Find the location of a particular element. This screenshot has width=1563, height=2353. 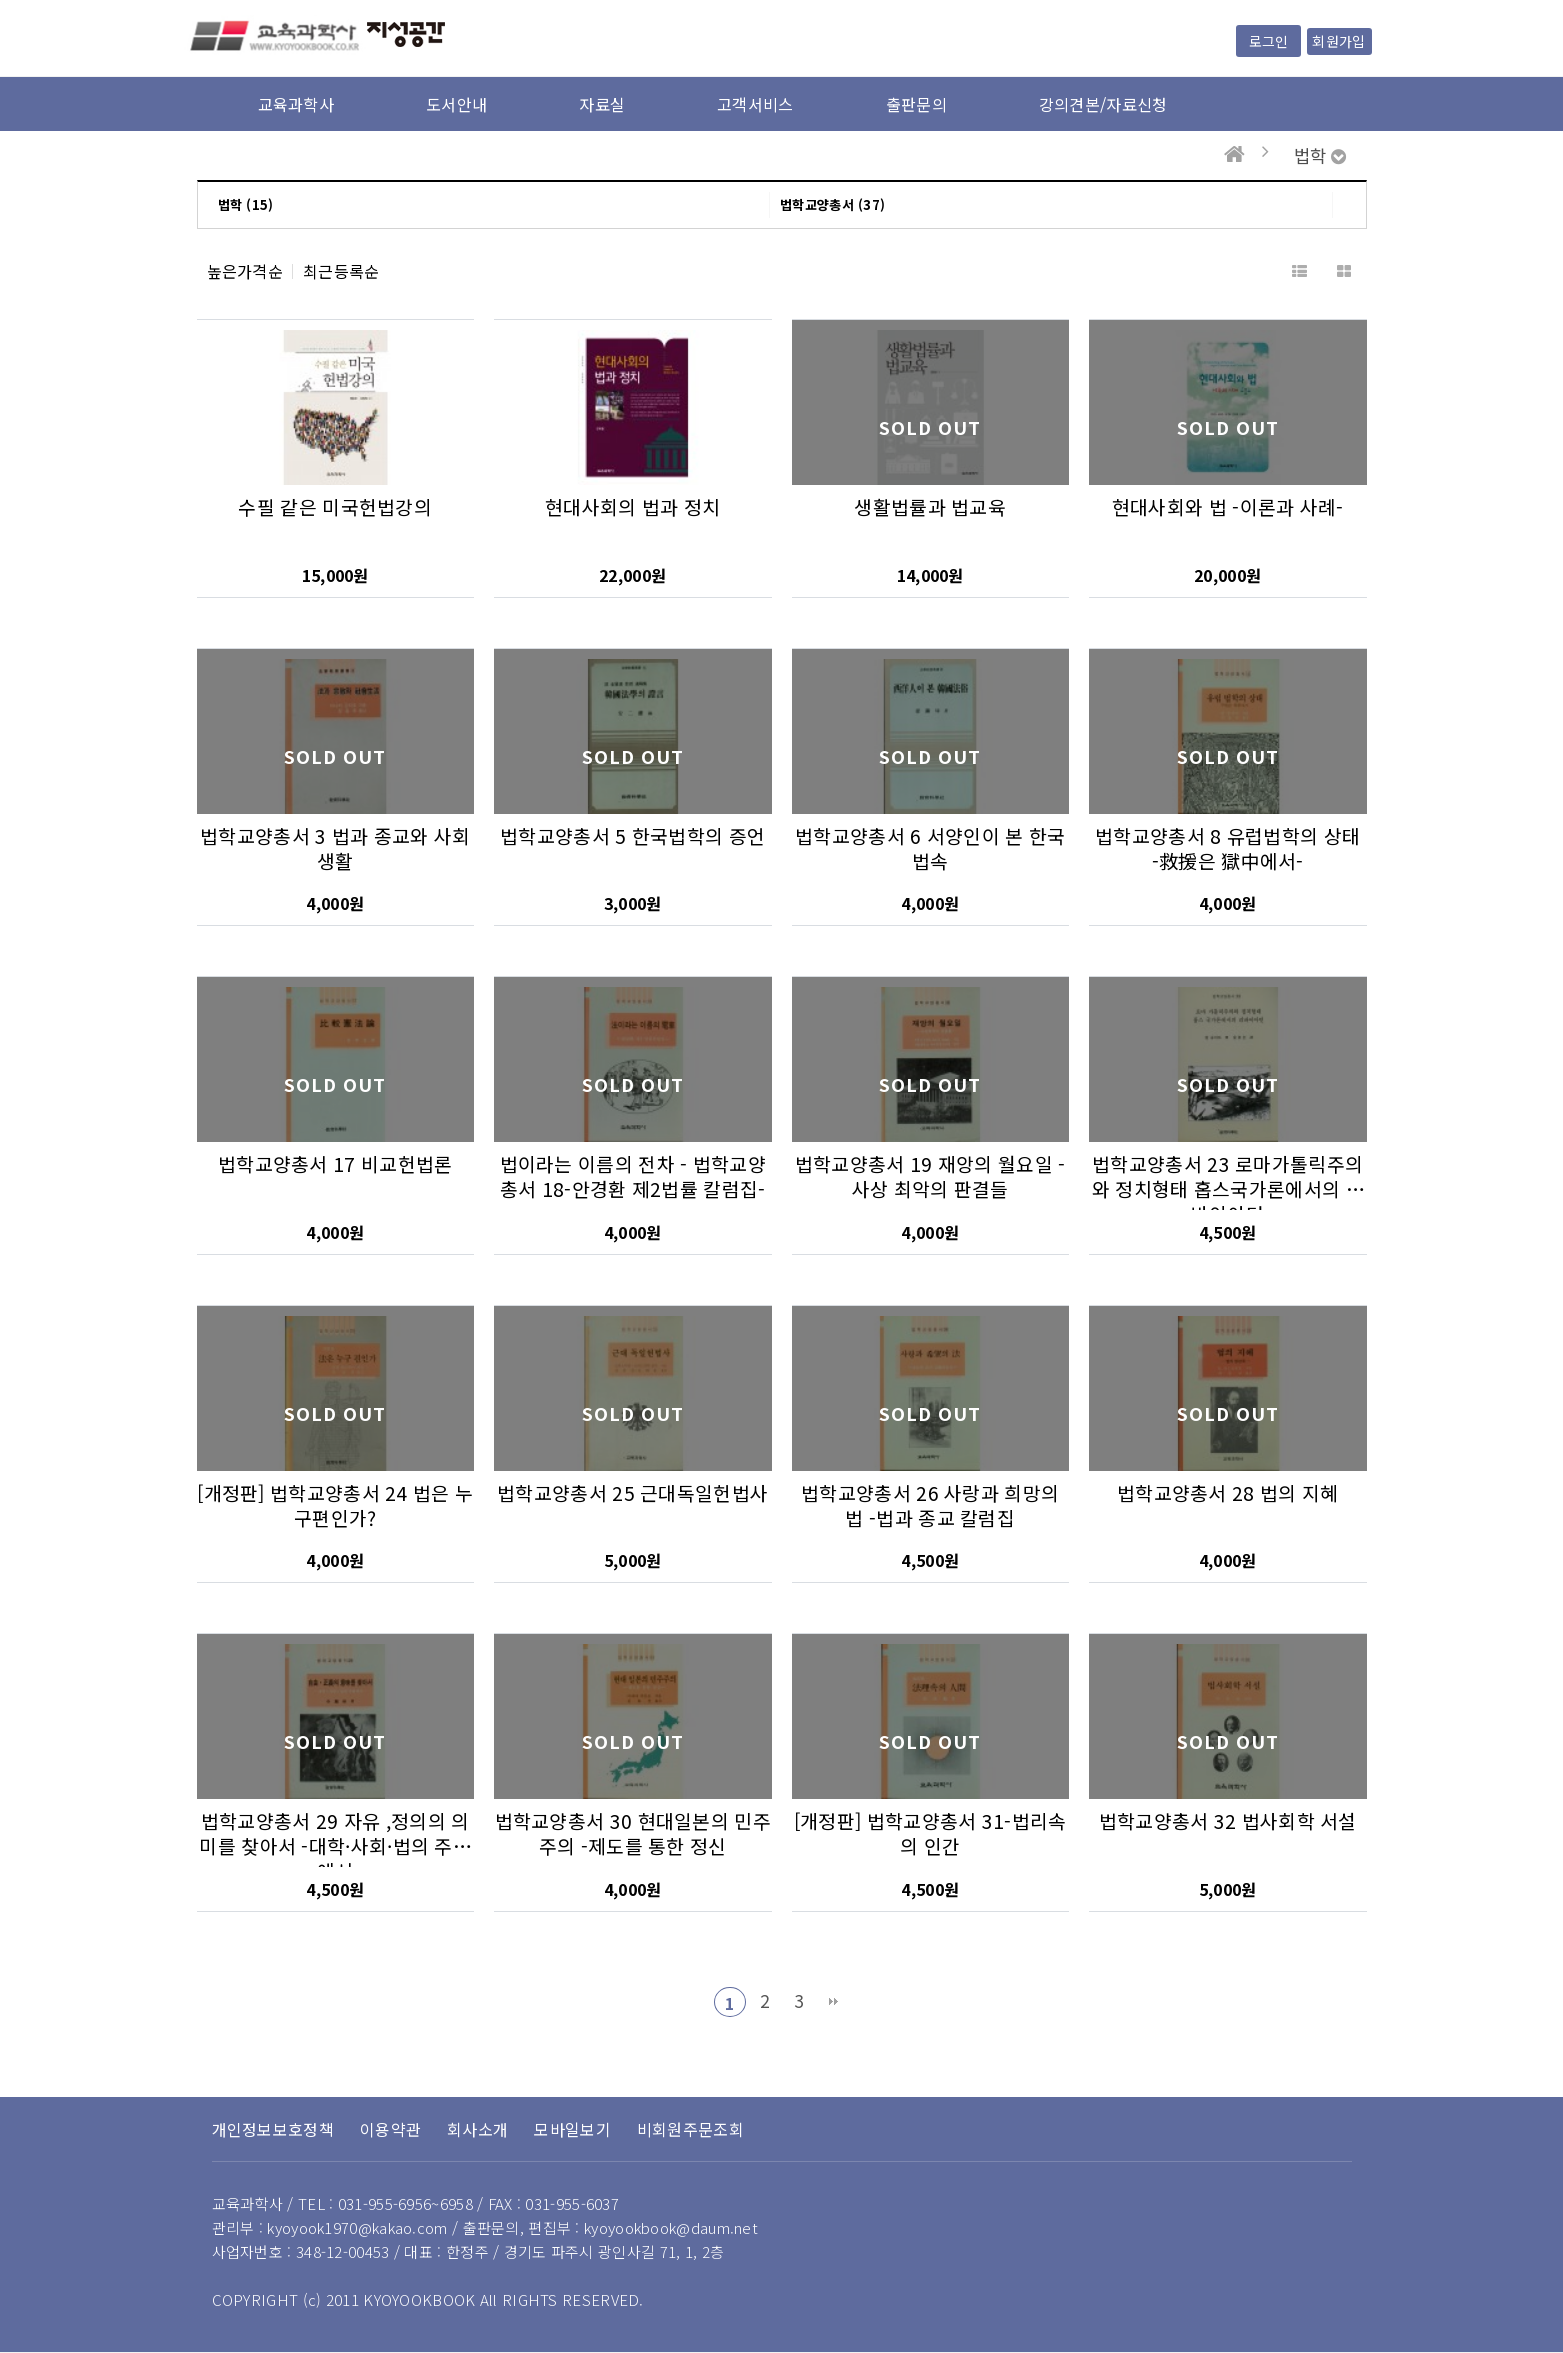

법학교양총서 25 근대독일헌법사 is located at coordinates (632, 1493).